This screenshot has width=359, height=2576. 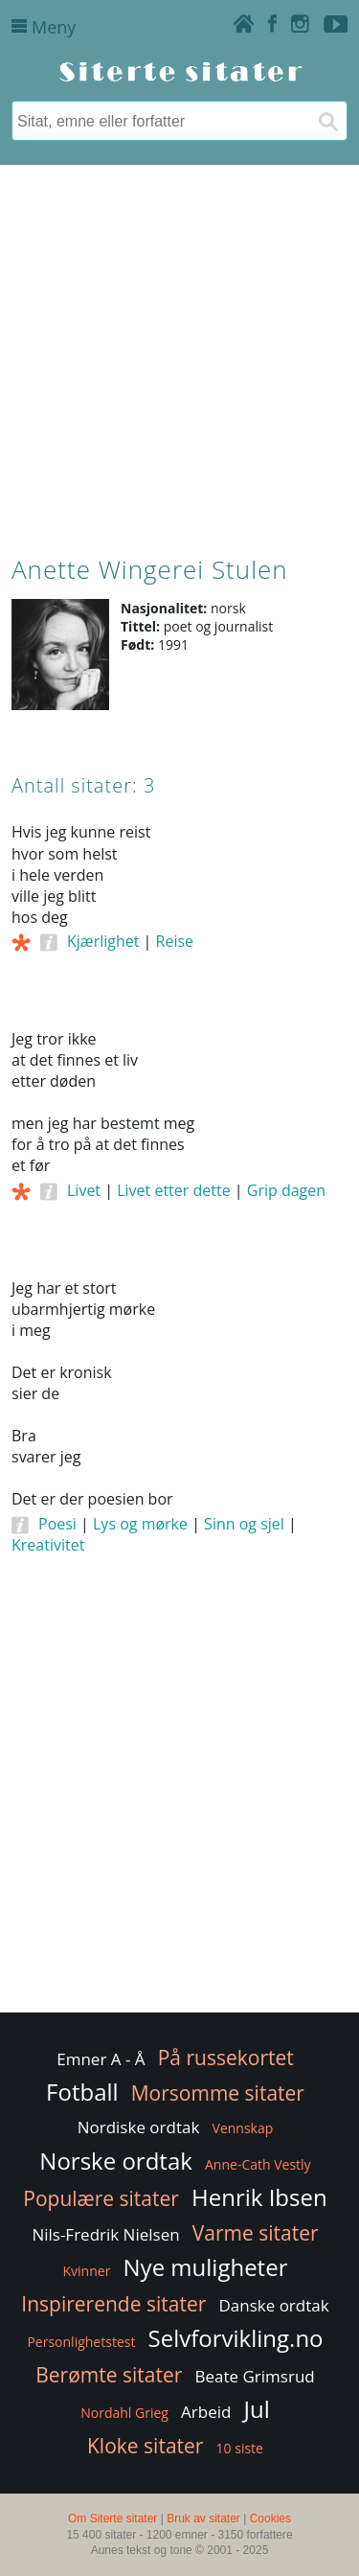 I want to click on Kreativitet, so click(x=47, y=1544).